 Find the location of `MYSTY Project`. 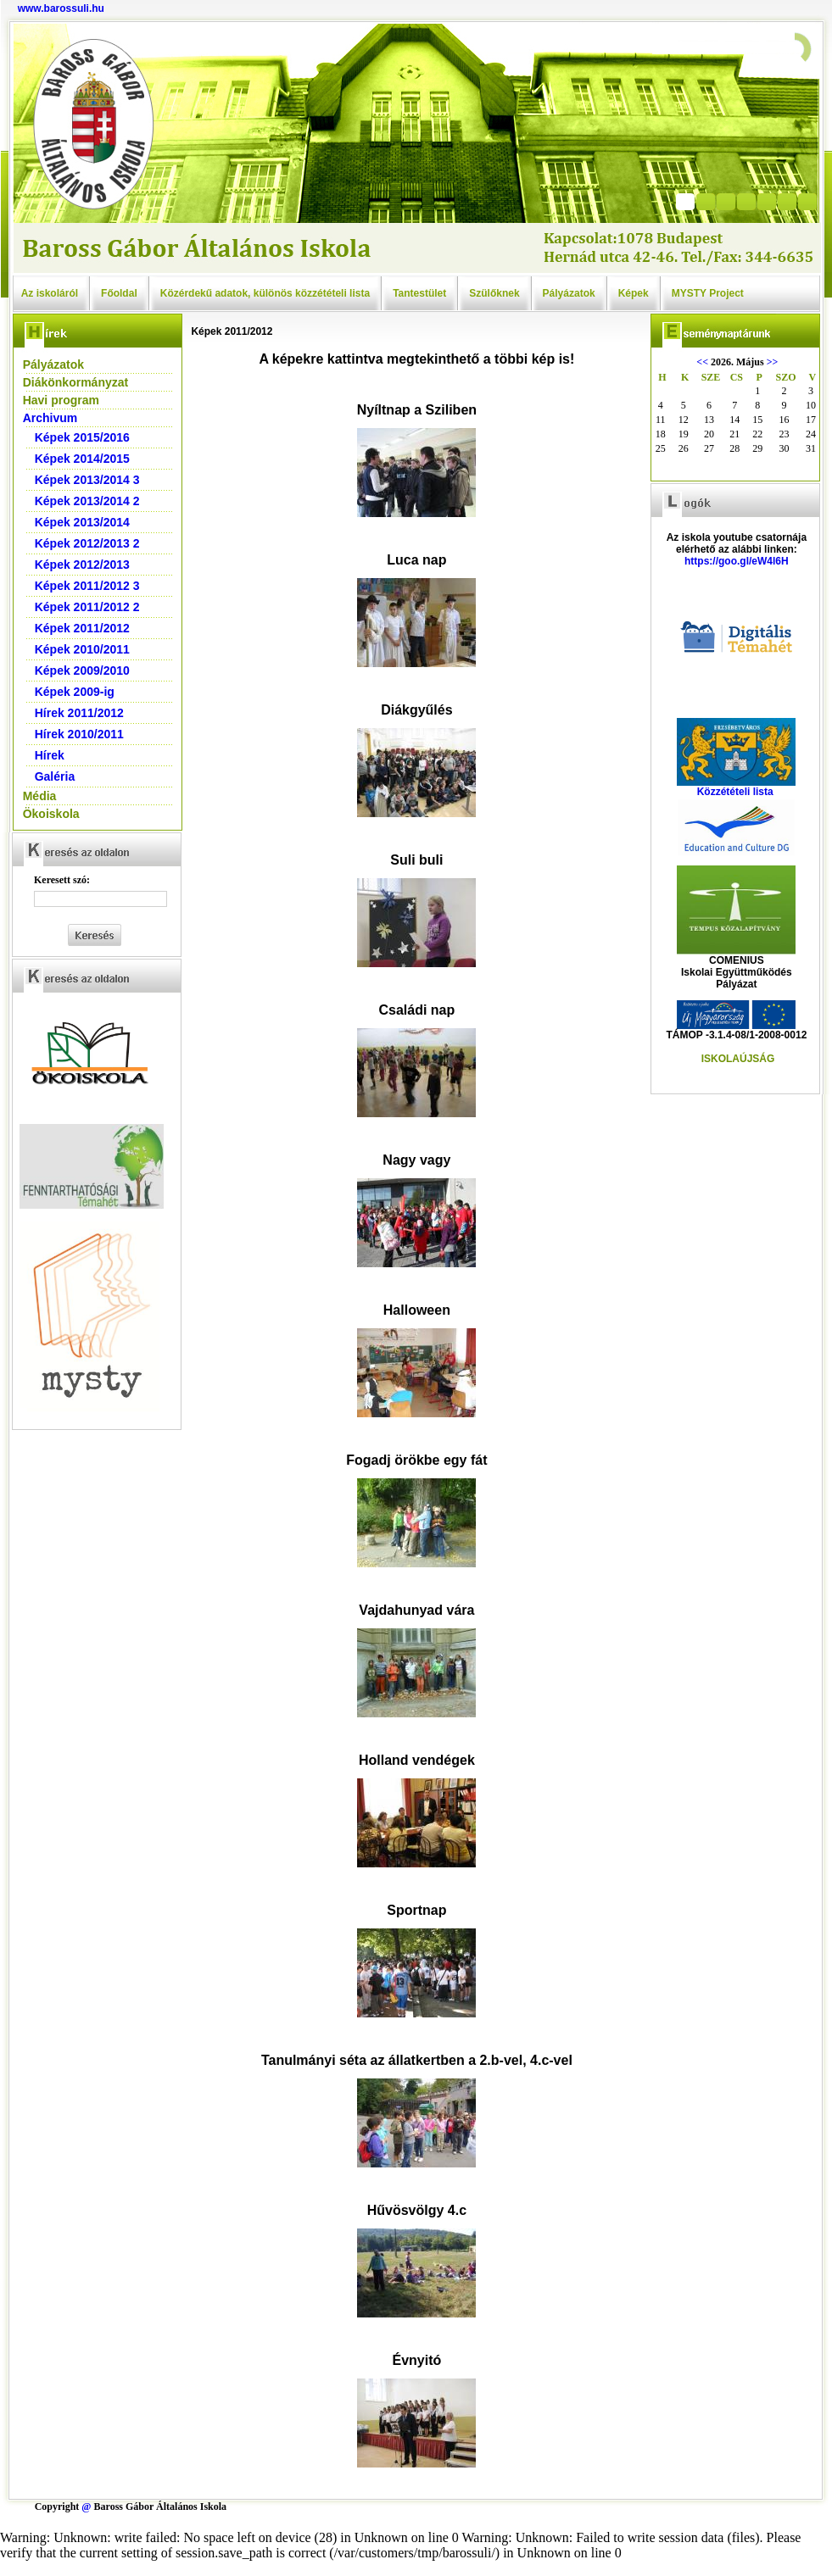

MYSTY Project is located at coordinates (708, 293).